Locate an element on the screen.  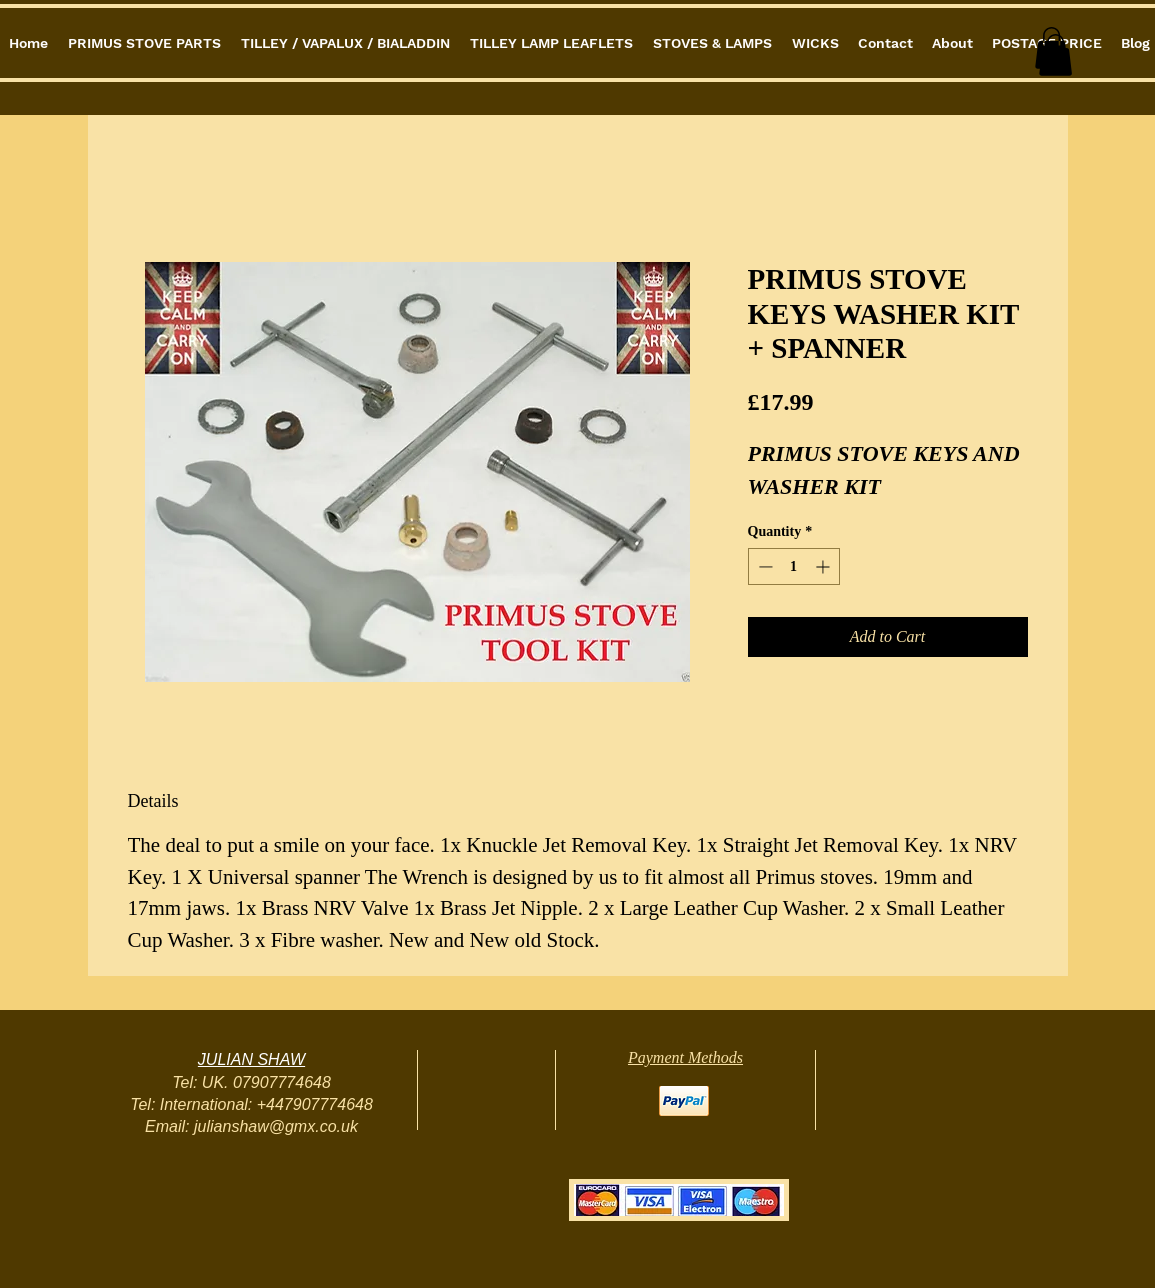
[Decrement] is located at coordinates (763, 566).